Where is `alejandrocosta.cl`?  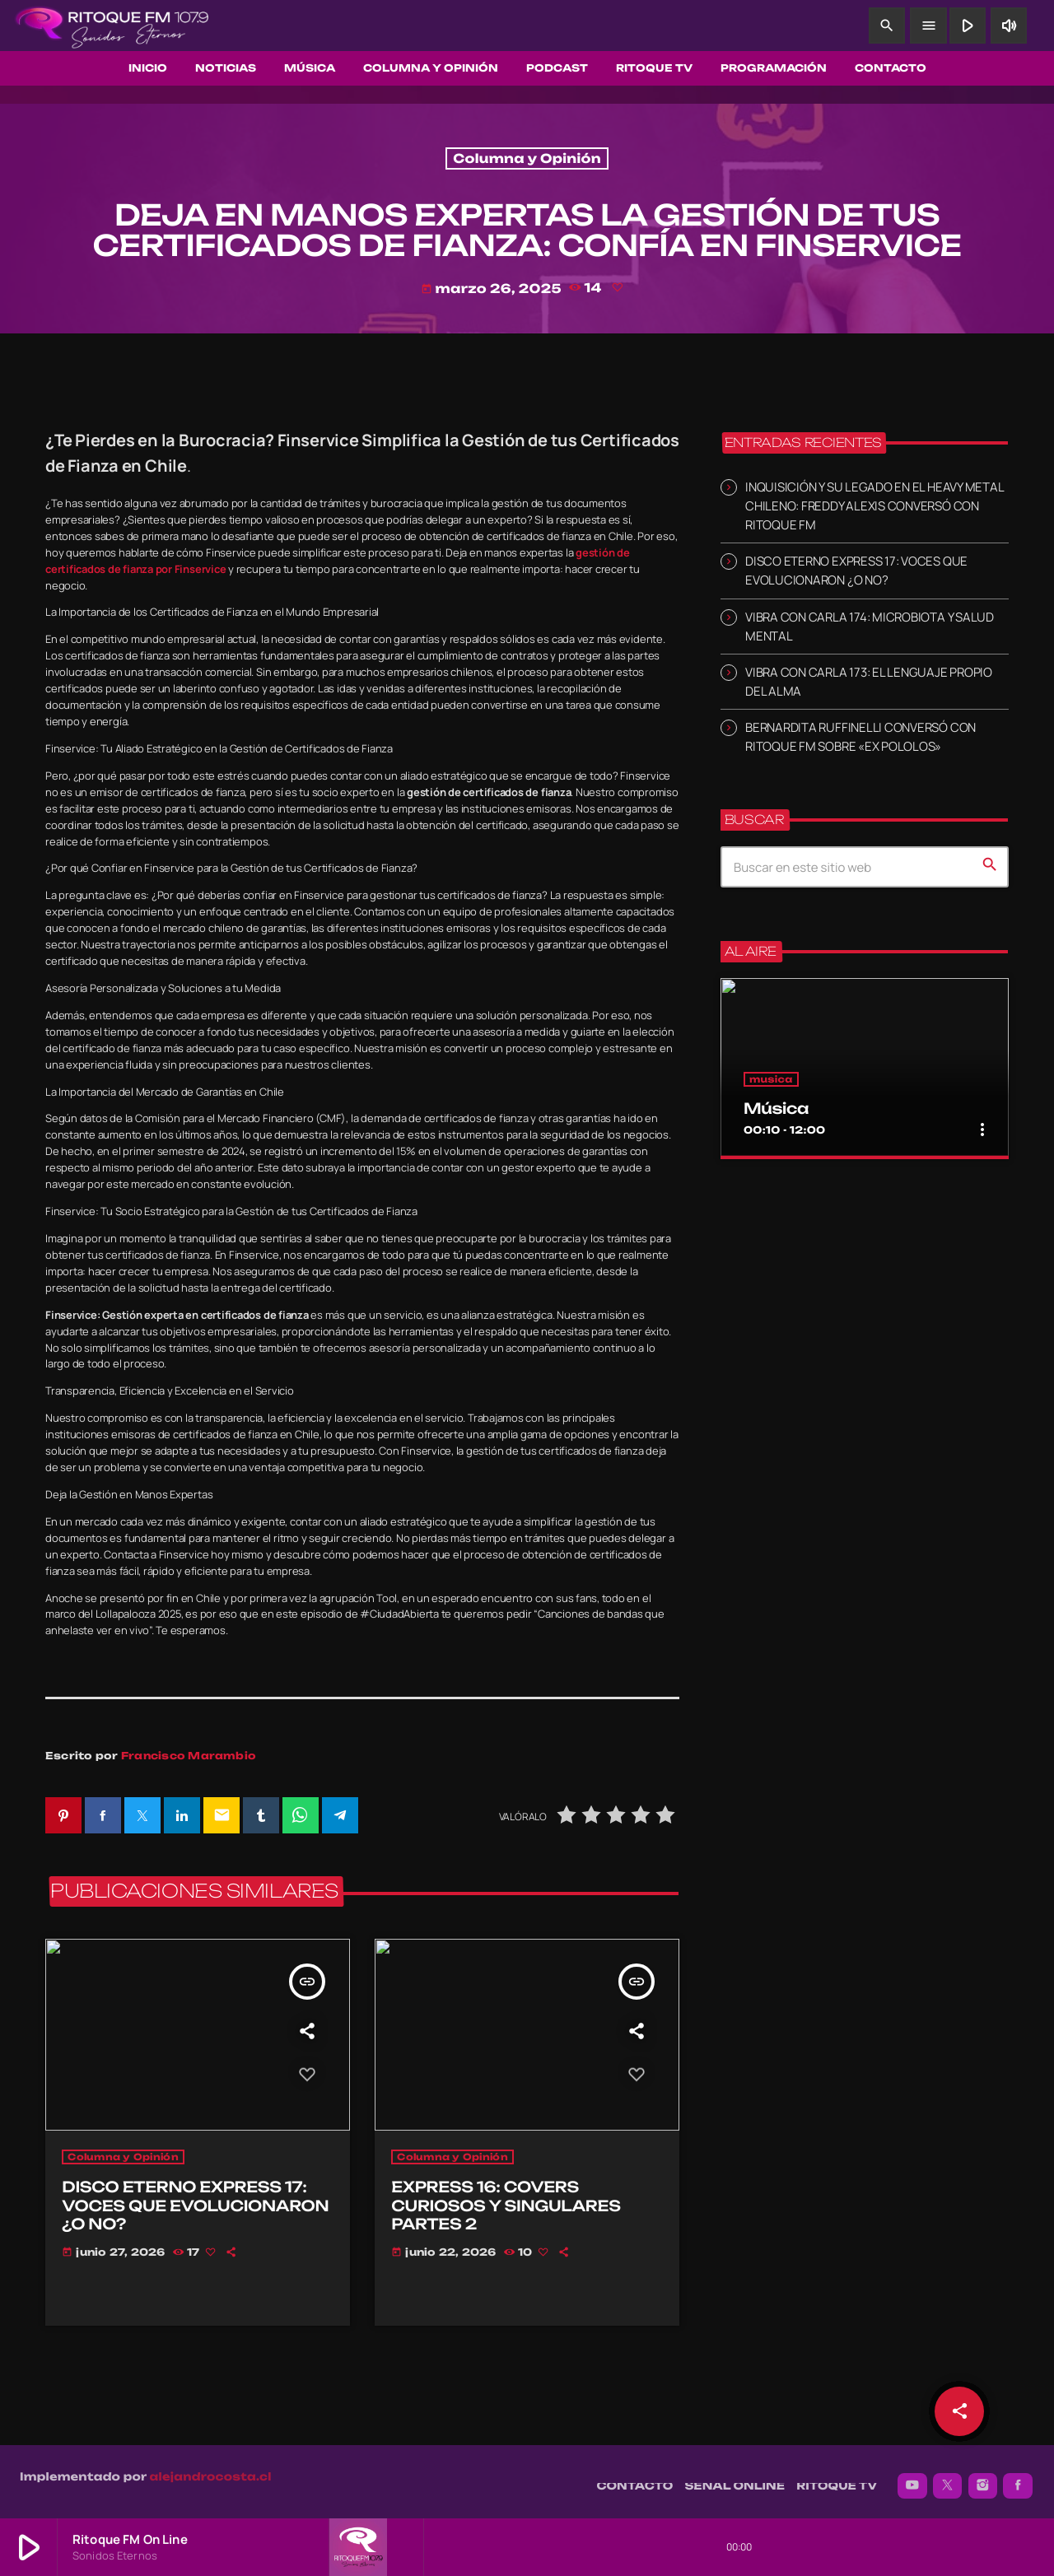 alejandrocosta.cl is located at coordinates (211, 2468).